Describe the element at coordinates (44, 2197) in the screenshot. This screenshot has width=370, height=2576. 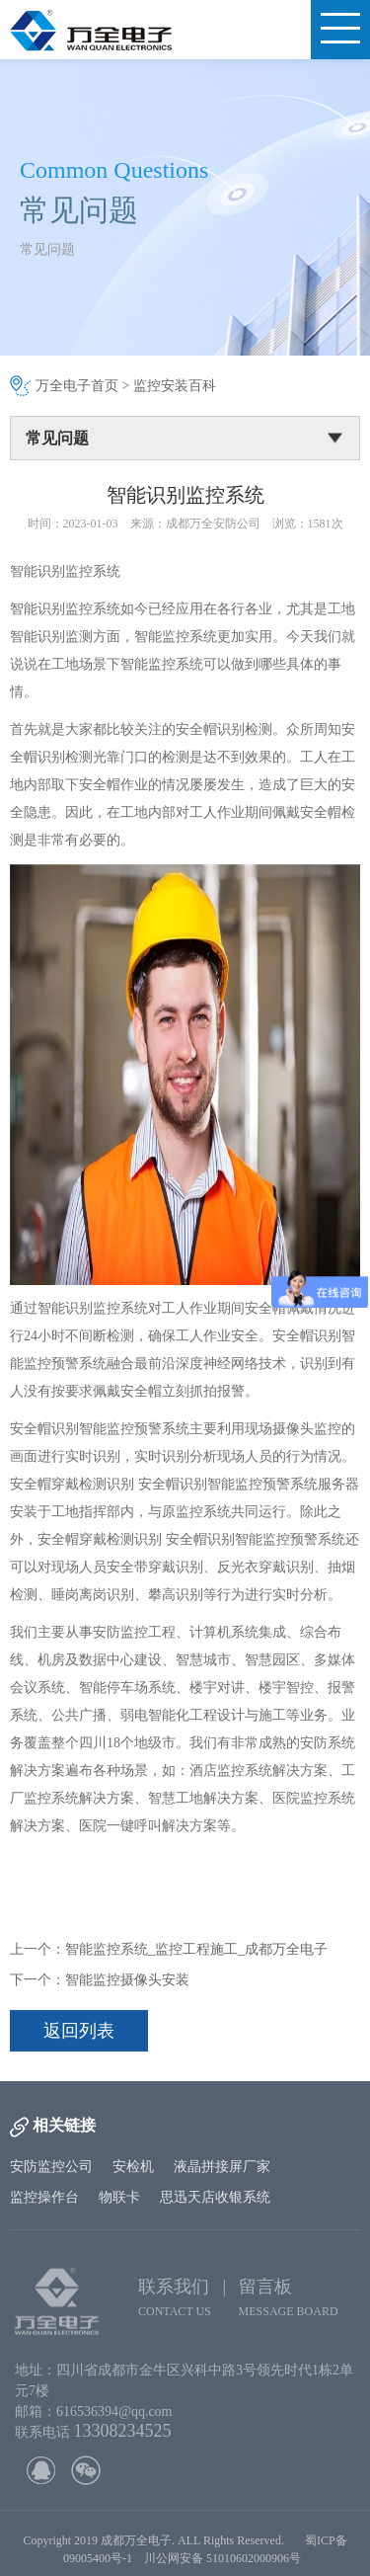
I see `监控操作台` at that location.